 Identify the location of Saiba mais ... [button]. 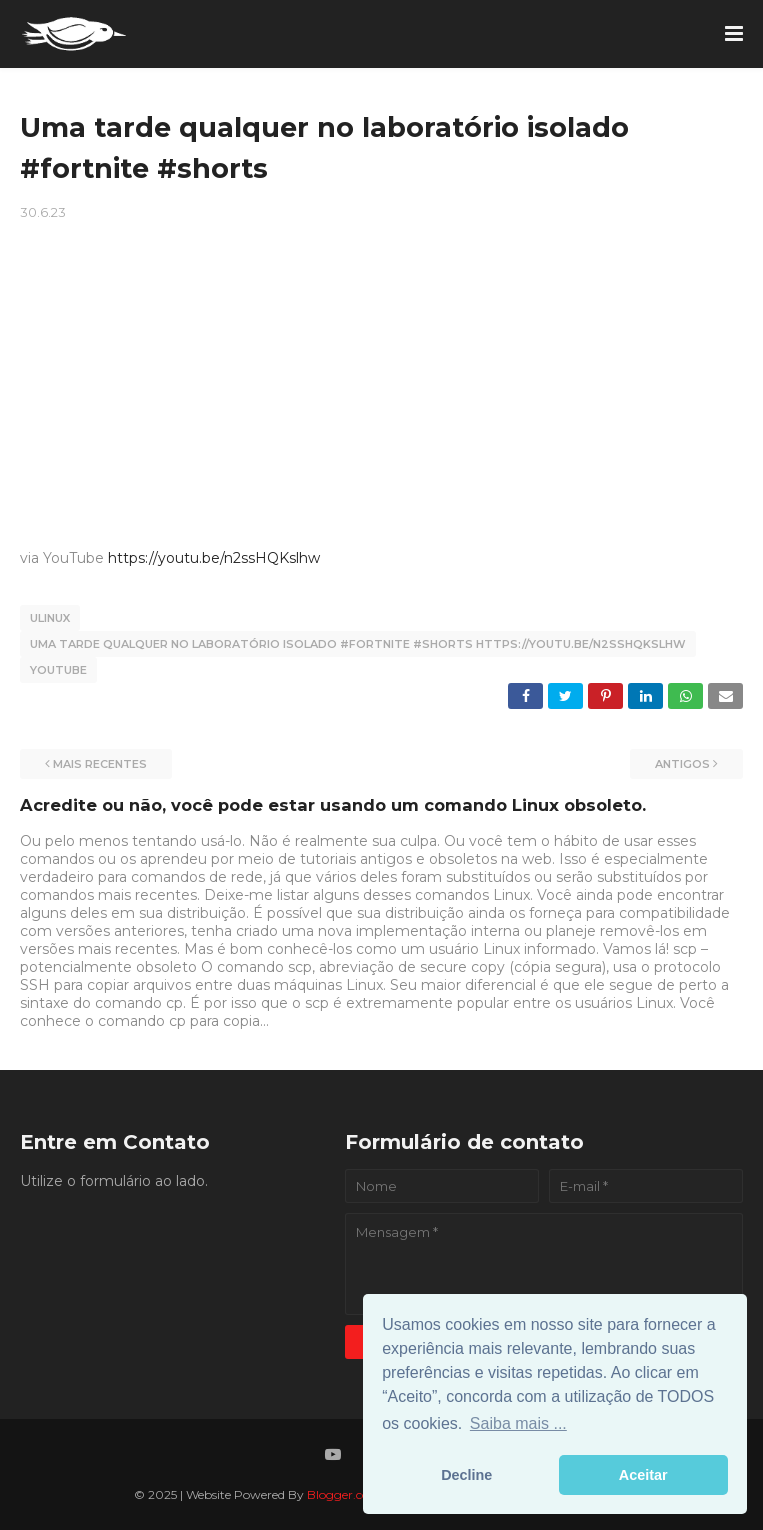
(518, 1423).